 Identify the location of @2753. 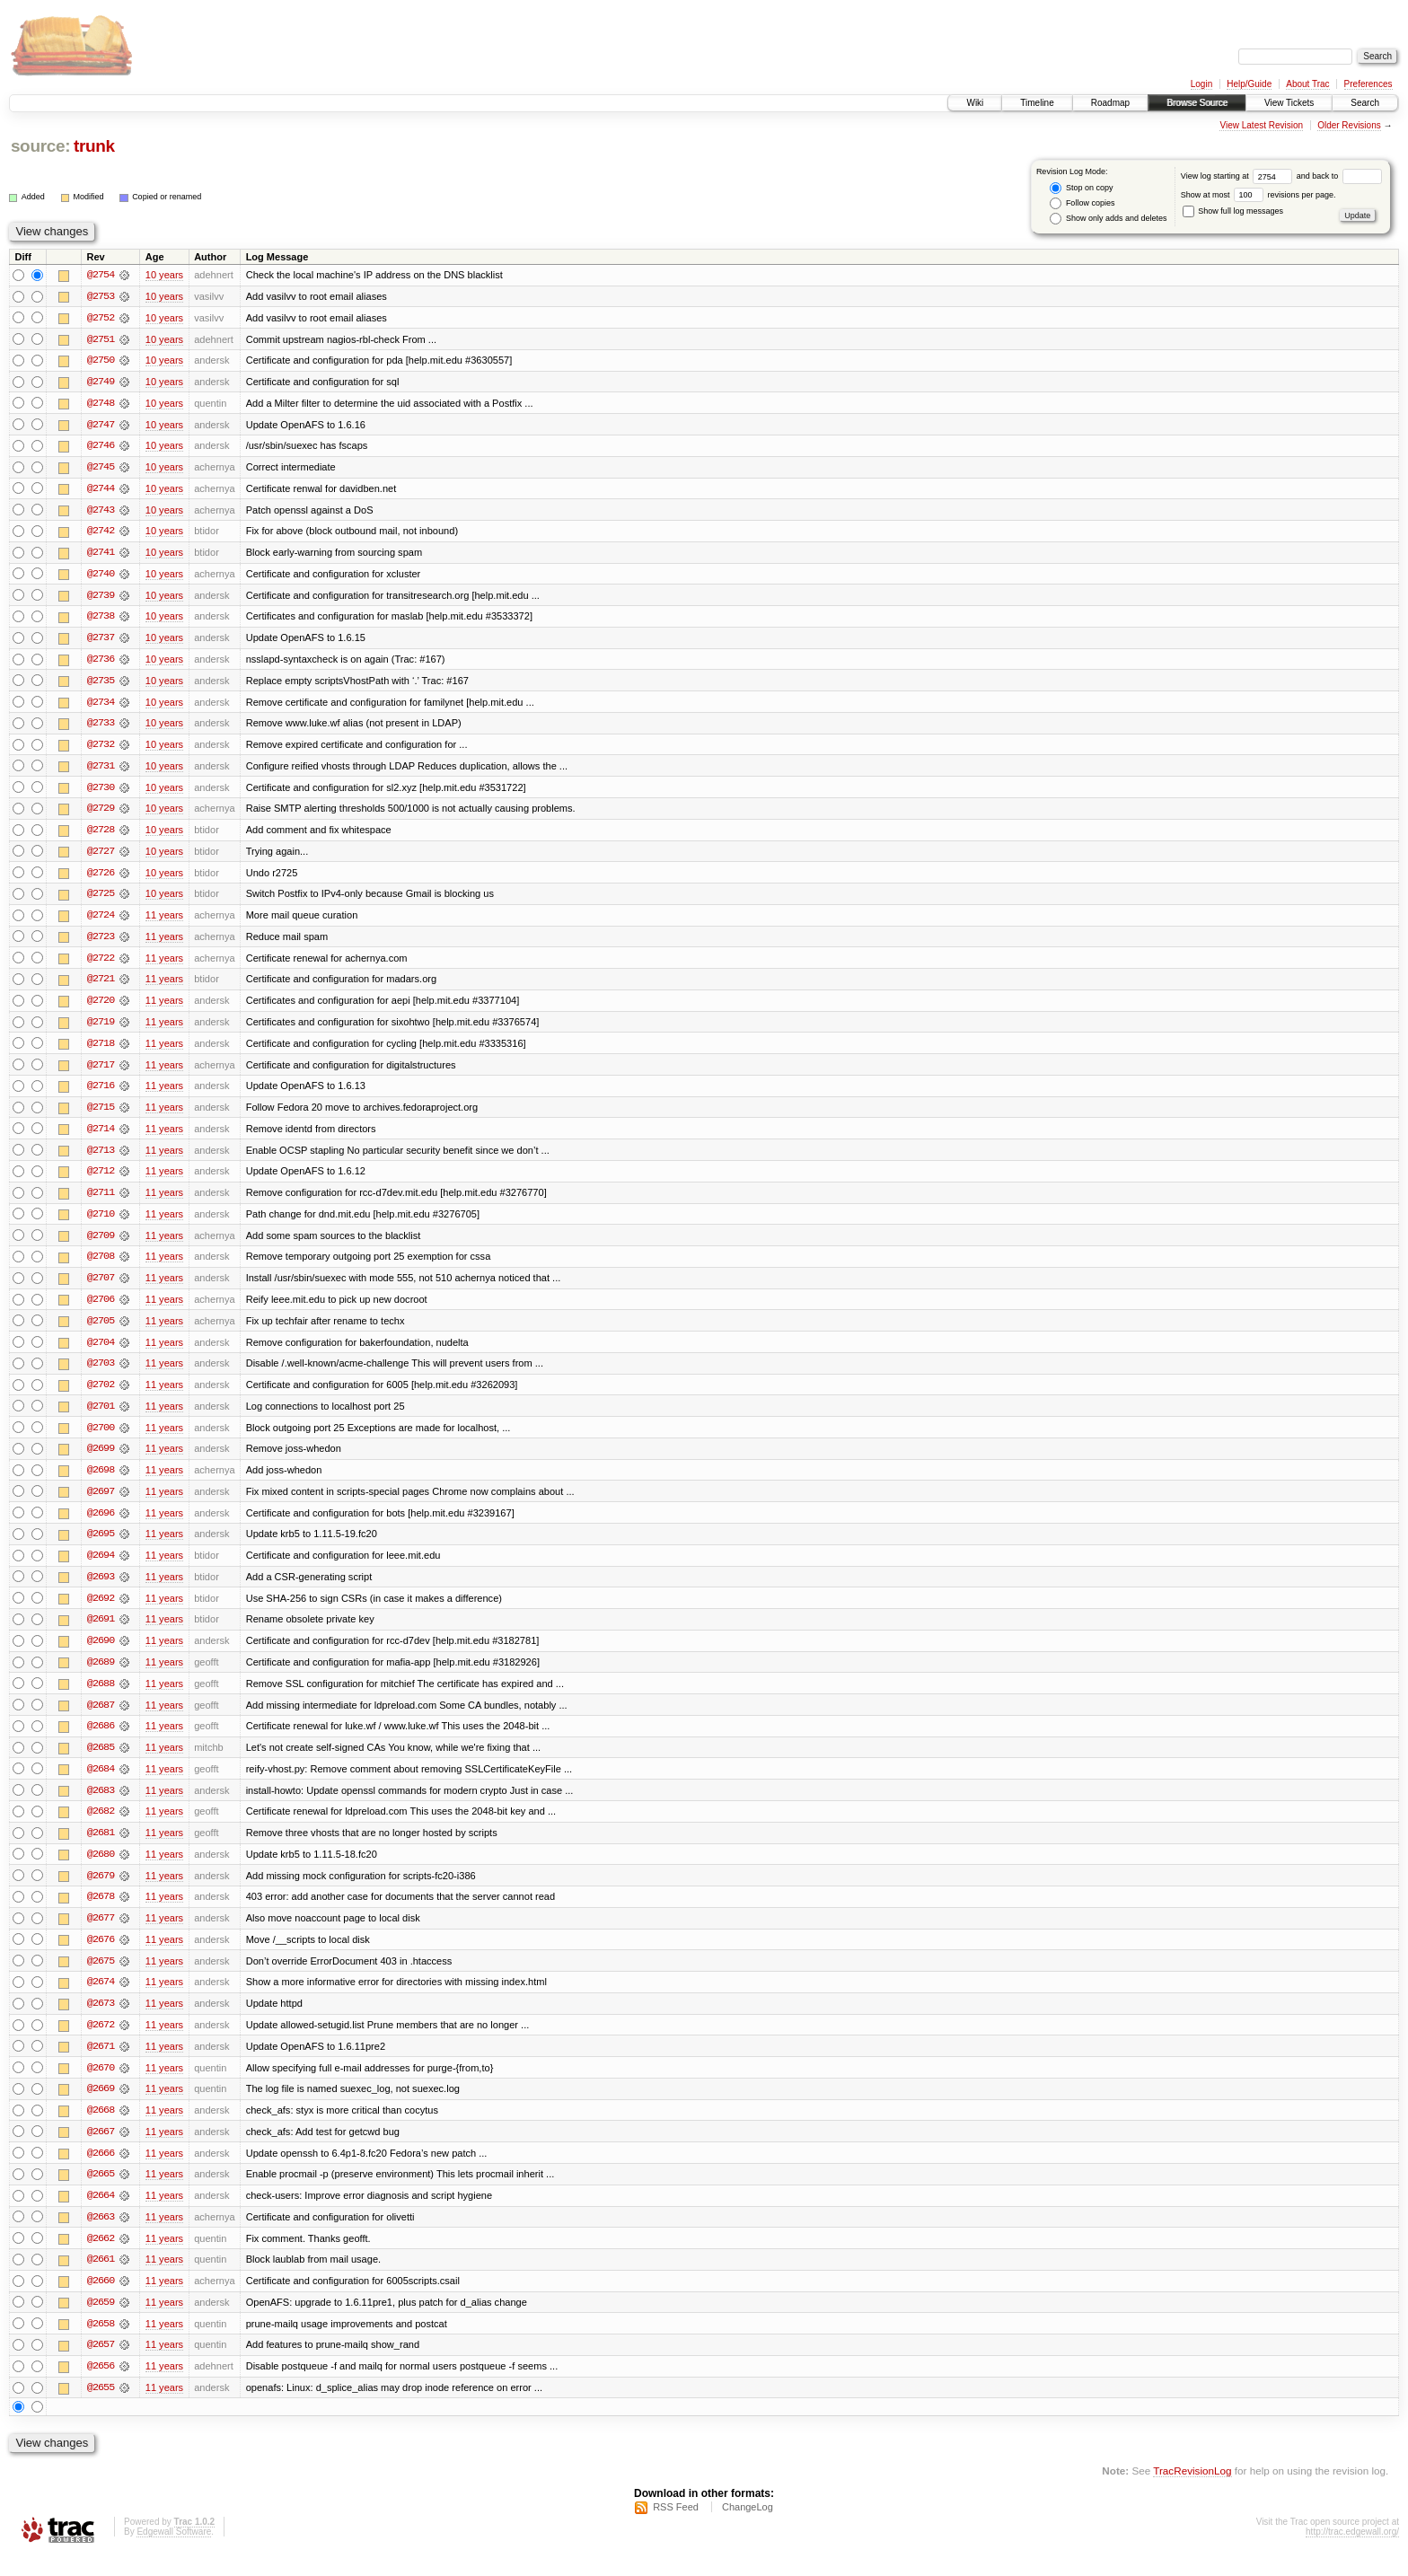
(100, 296).